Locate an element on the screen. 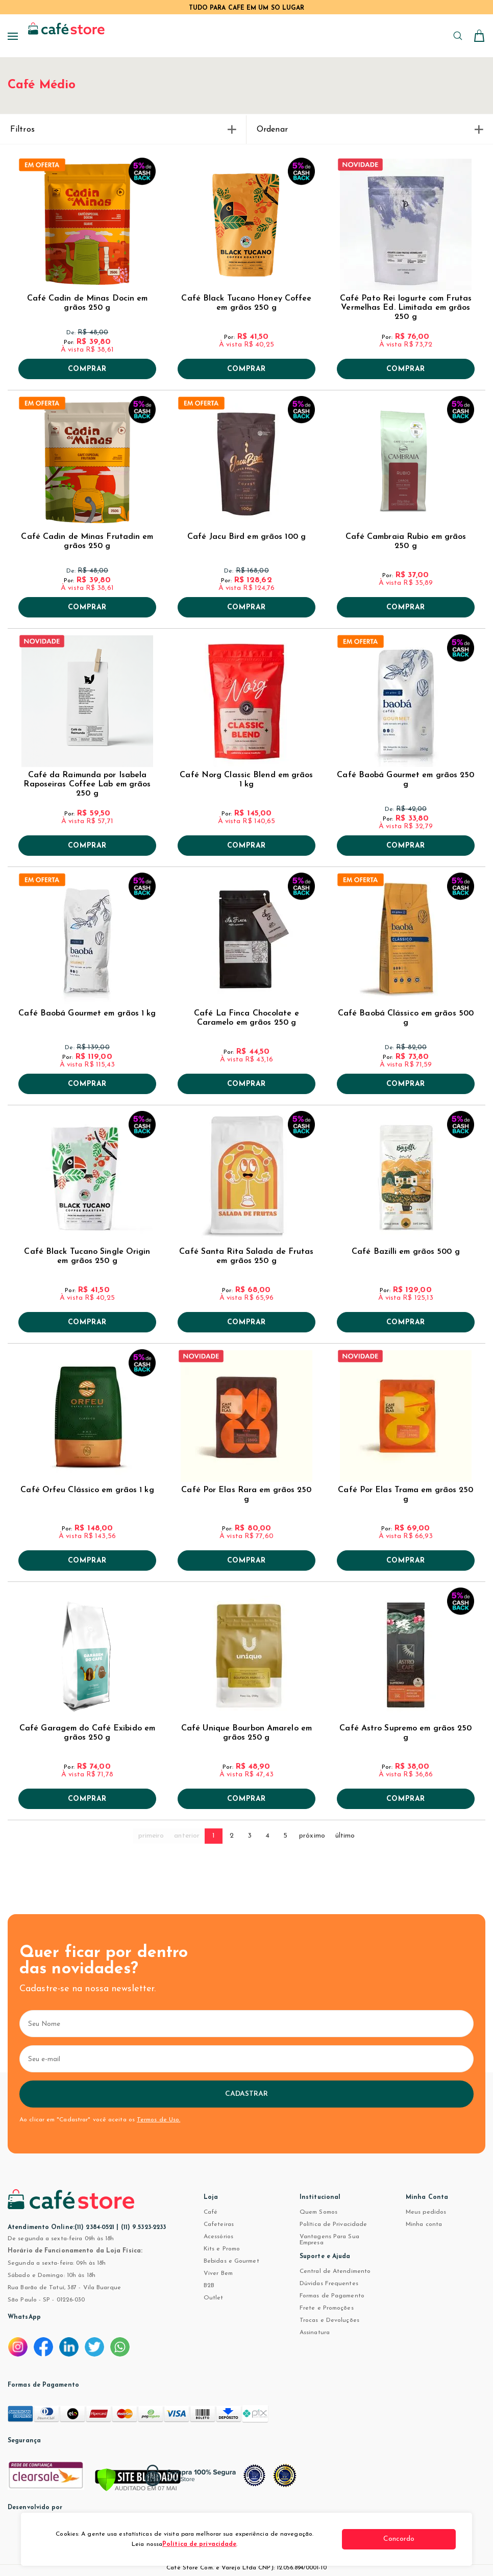 The image size is (493, 2576). WhatsApp is located at coordinates (24, 2317).